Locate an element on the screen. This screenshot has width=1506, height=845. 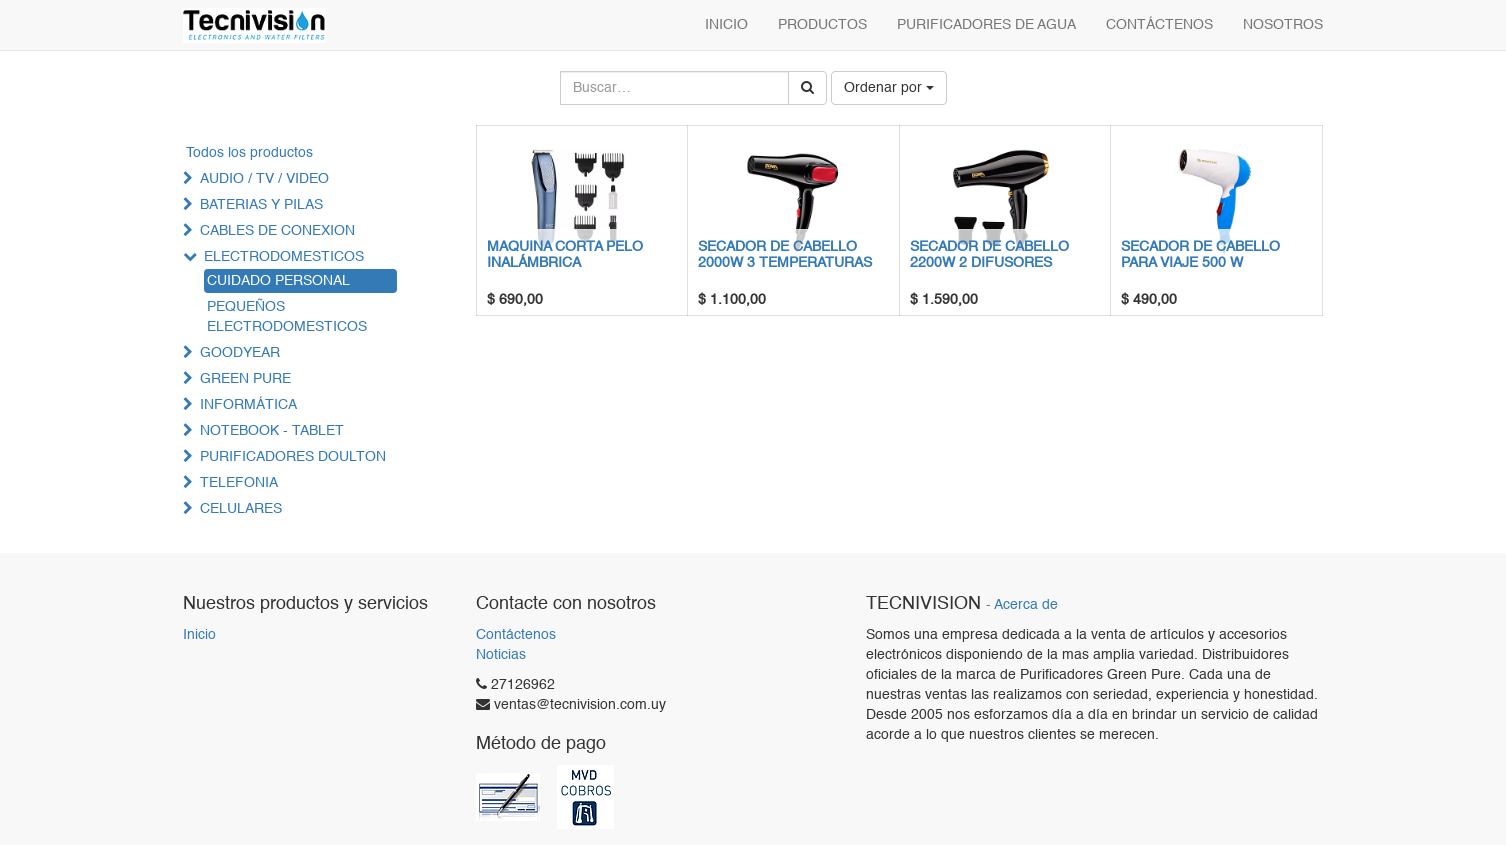
CELULARES is located at coordinates (241, 509).